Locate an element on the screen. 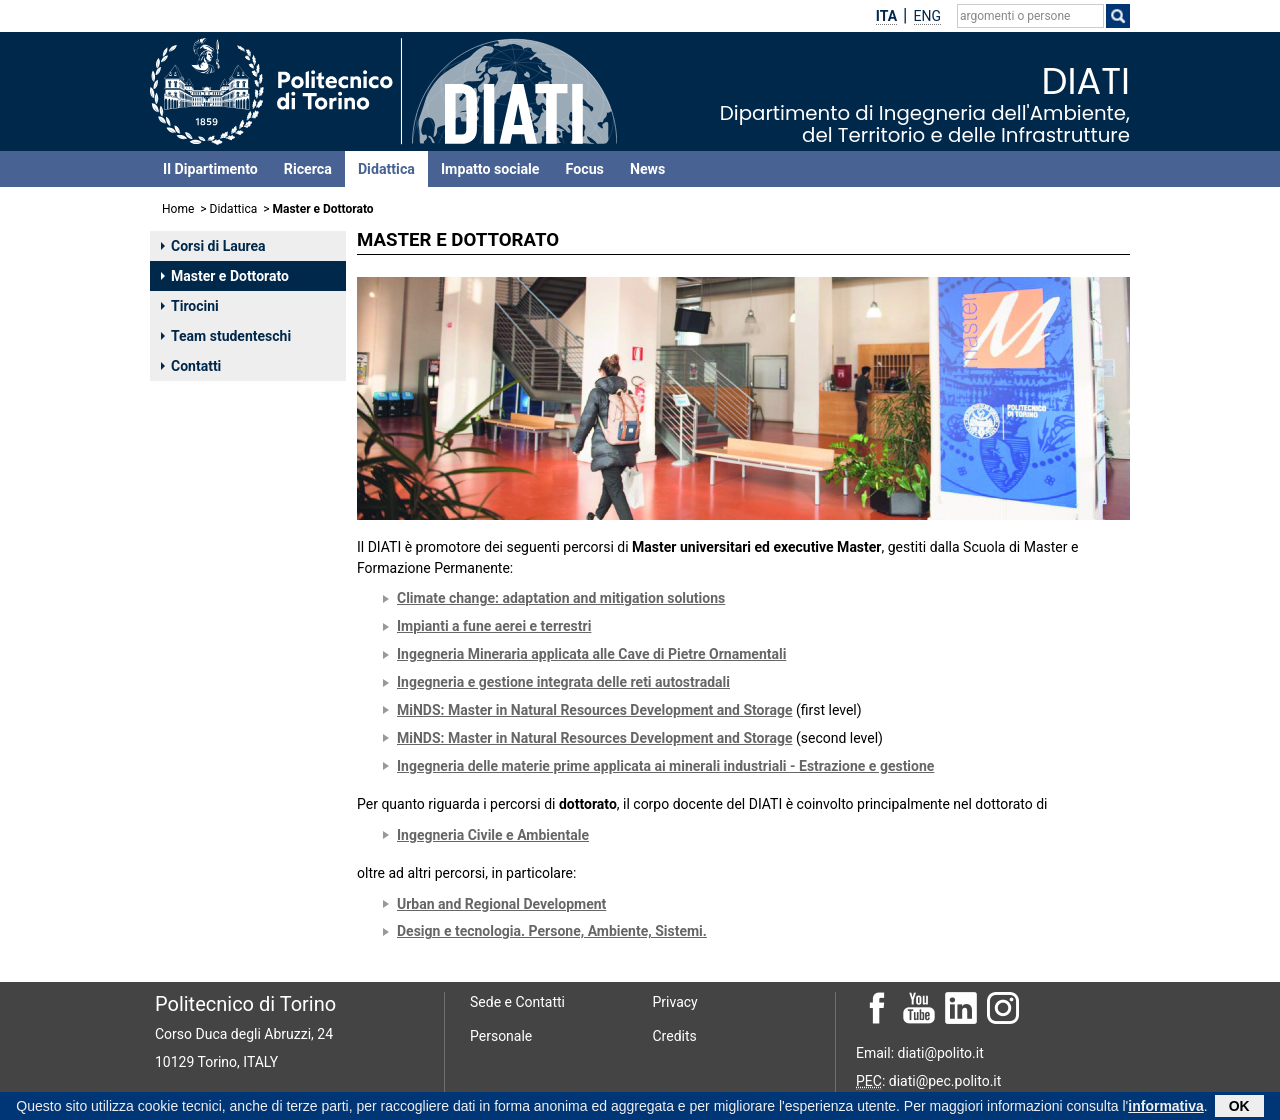 Image resolution: width=1280 pixels, height=1120 pixels. Tirocini is located at coordinates (190, 306).